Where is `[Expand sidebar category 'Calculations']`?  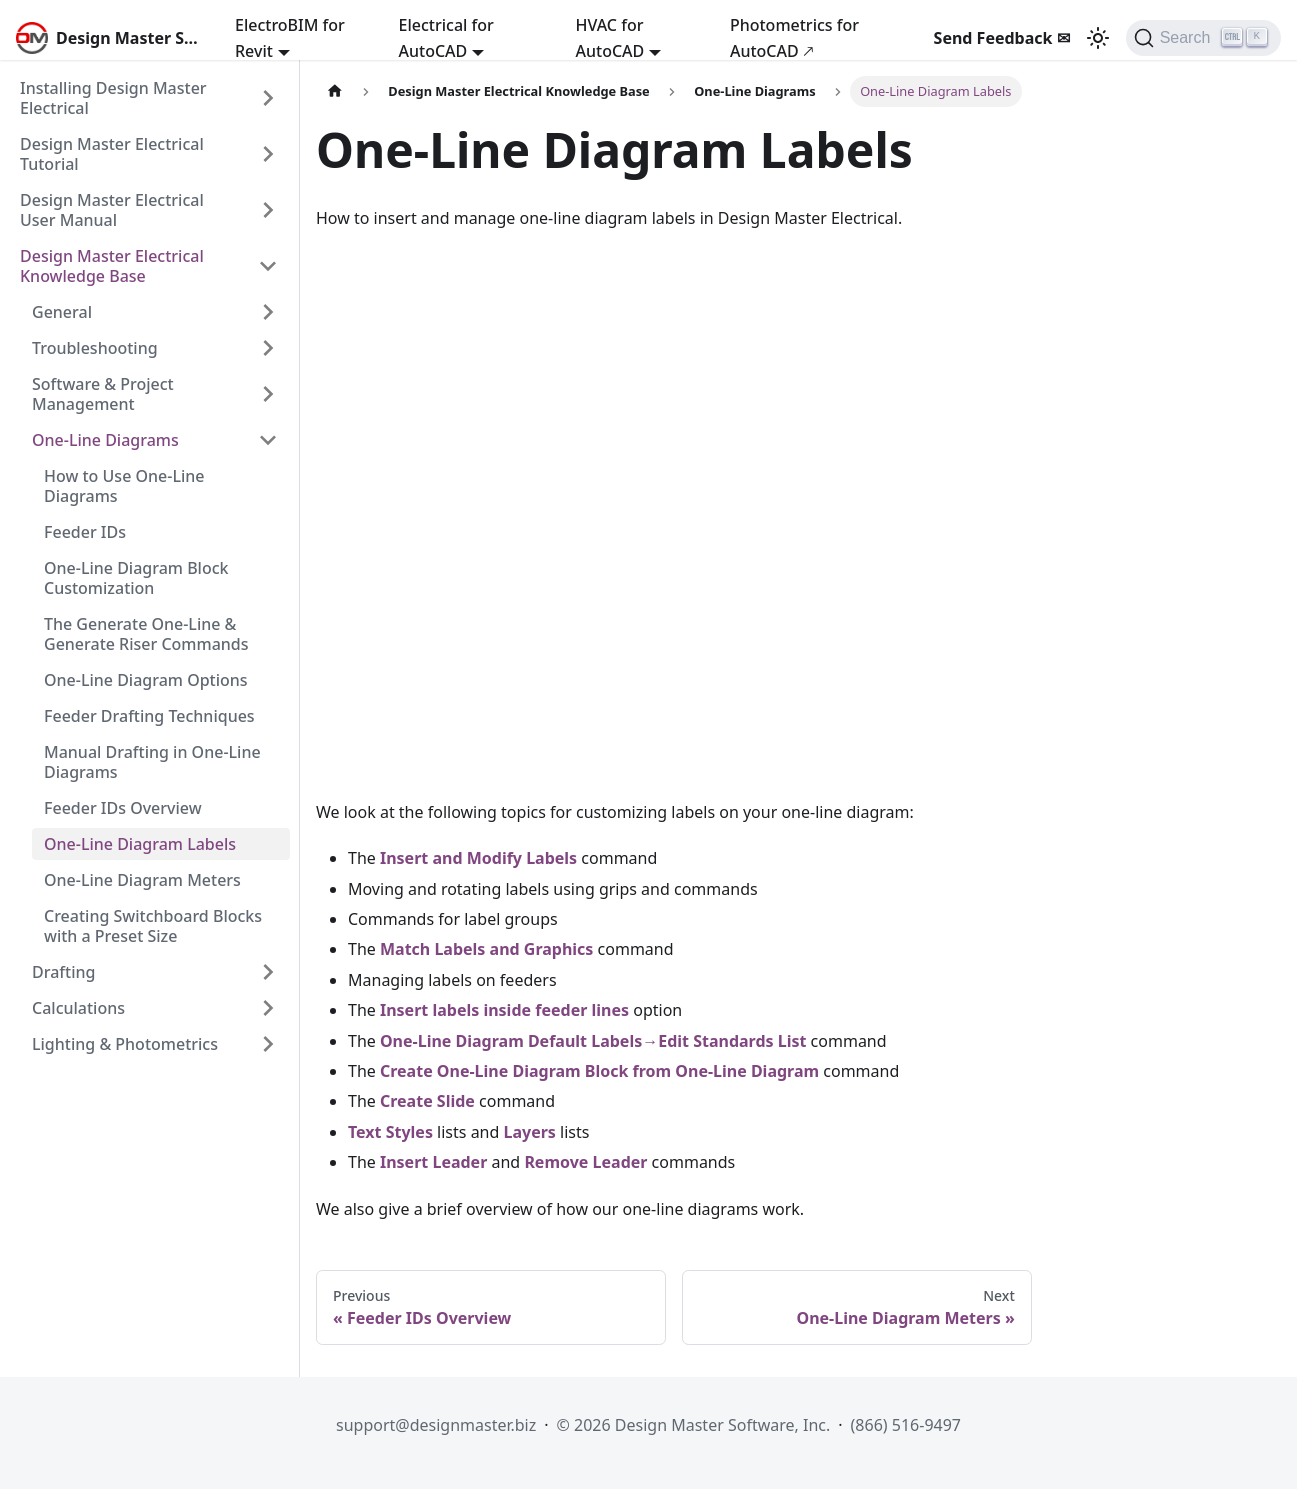
[Expand sidebar category 'Calculations'] is located at coordinates (268, 1008).